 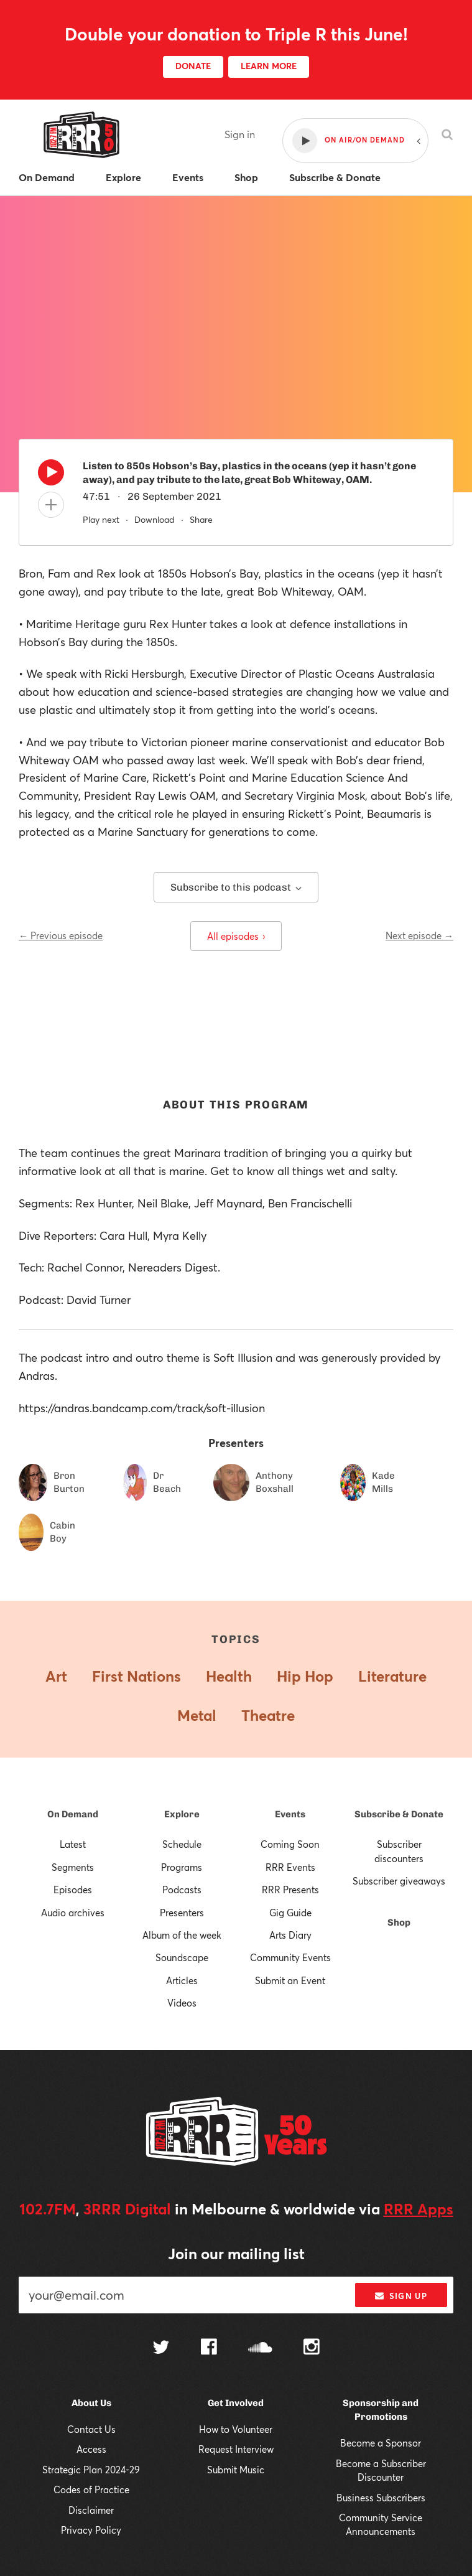 What do you see at coordinates (196, 1715) in the screenshot?
I see `Metal` at bounding box center [196, 1715].